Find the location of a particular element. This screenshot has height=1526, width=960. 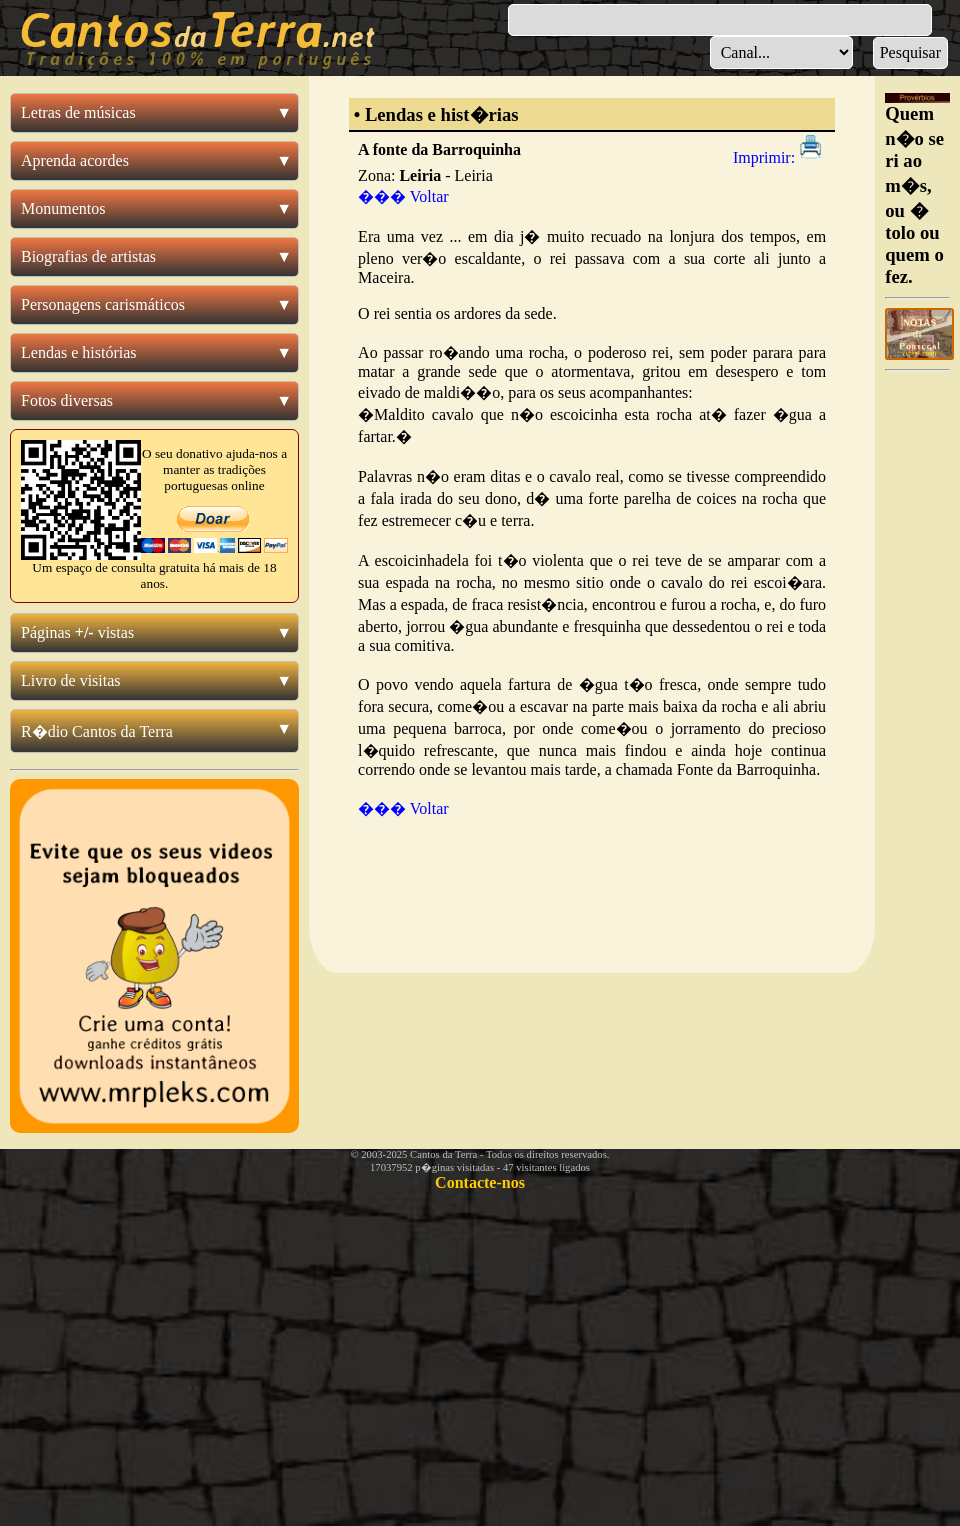

��� Voltar is located at coordinates (403, 196).